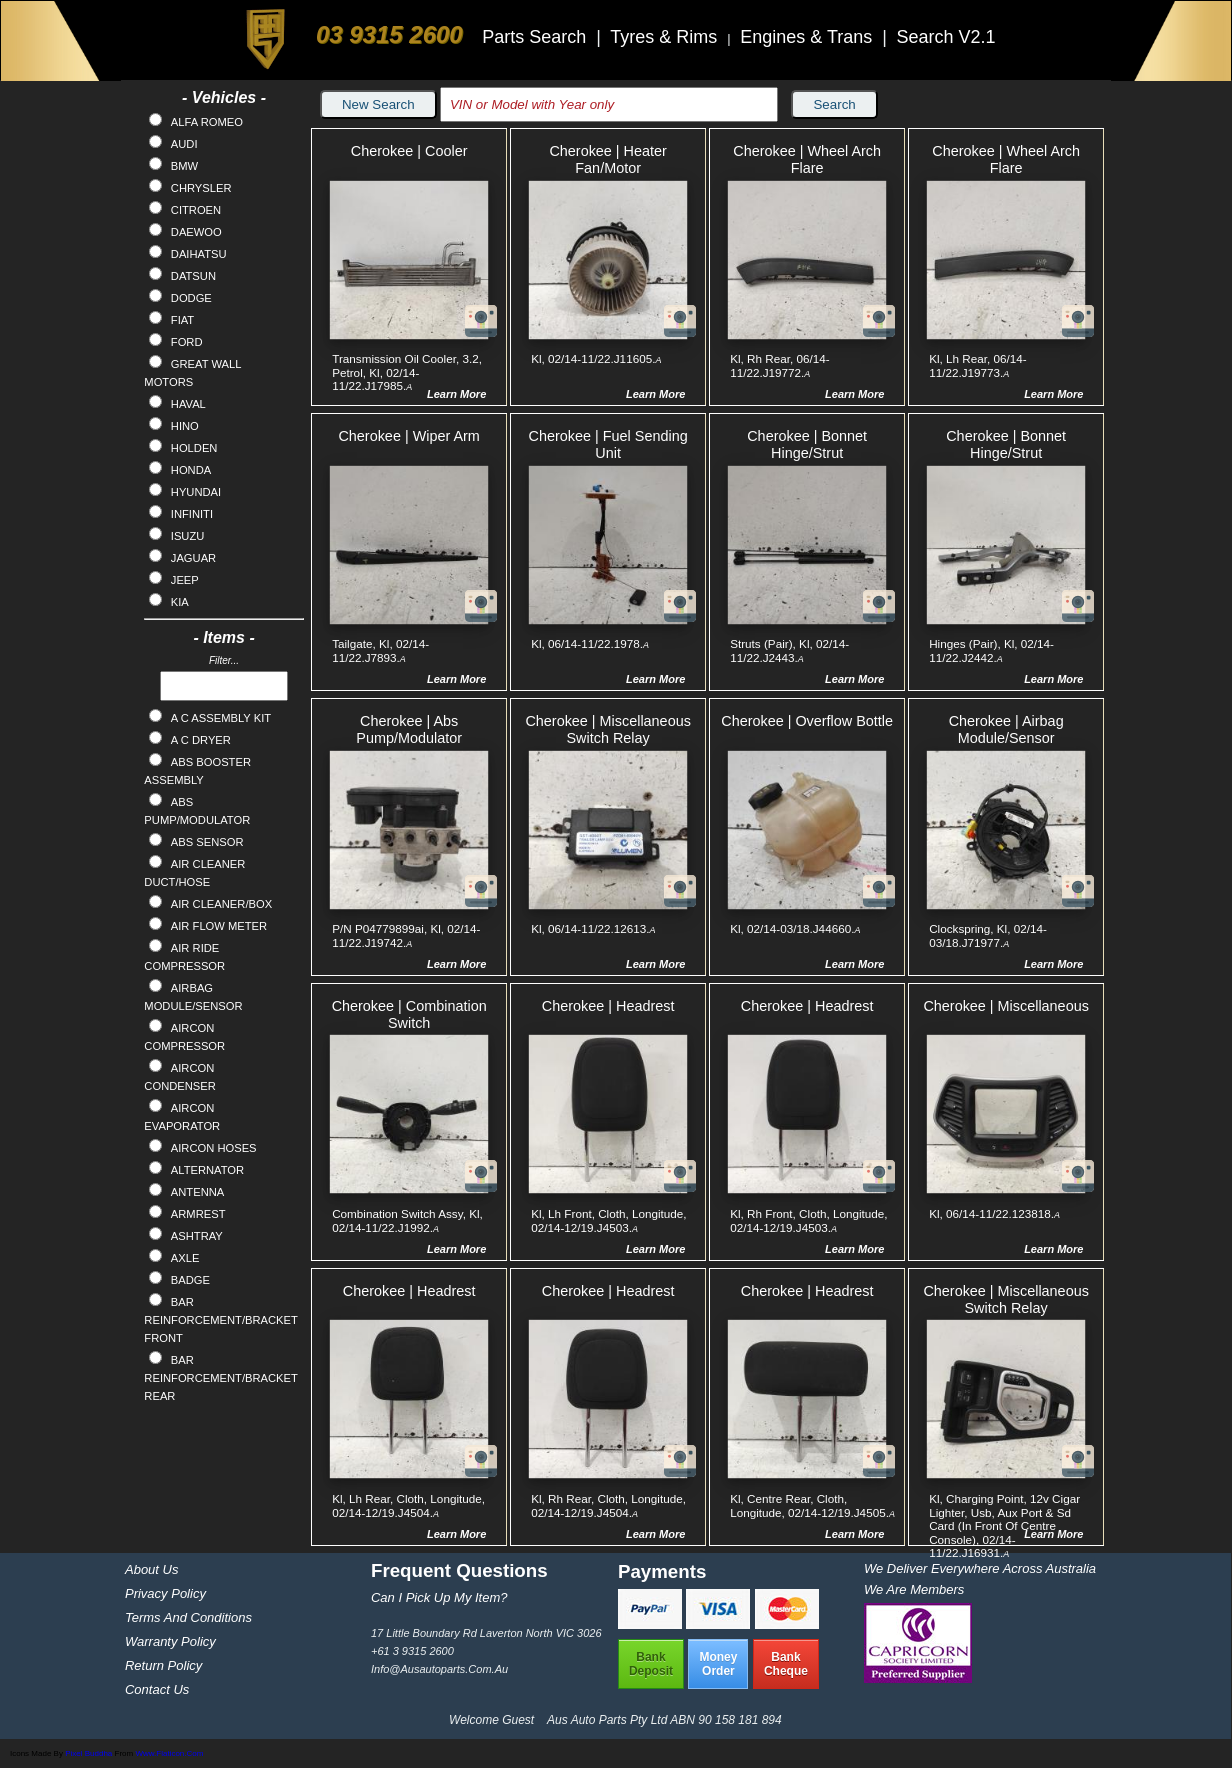 This screenshot has width=1232, height=1768. What do you see at coordinates (536, 37) in the screenshot?
I see `Parts Search` at bounding box center [536, 37].